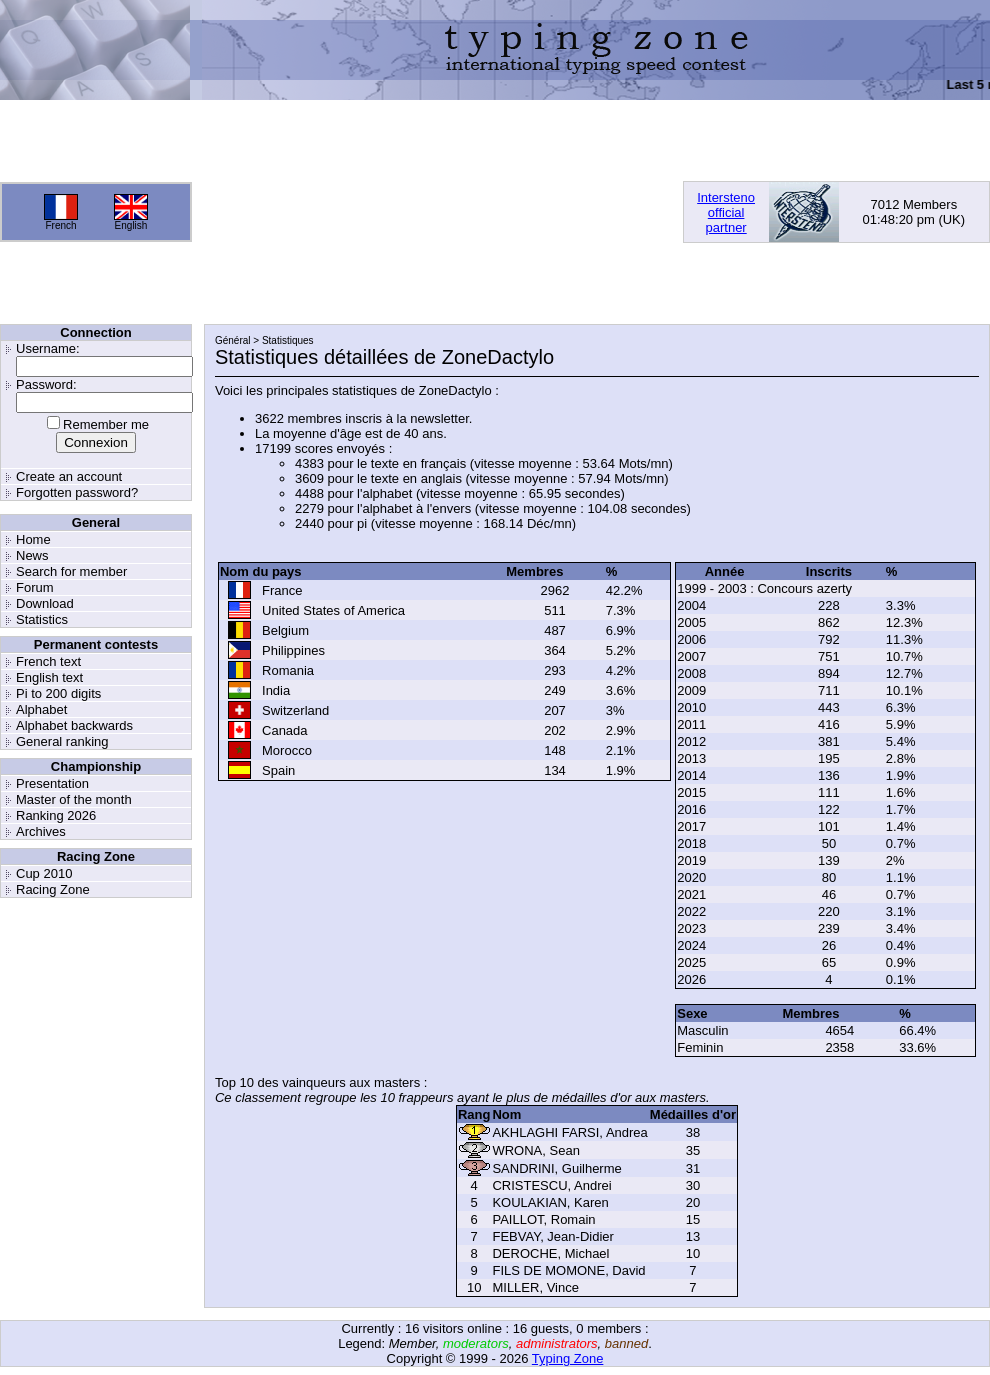 The width and height of the screenshot is (990, 1375). I want to click on FILS DE MOMONE, David, so click(568, 1270).